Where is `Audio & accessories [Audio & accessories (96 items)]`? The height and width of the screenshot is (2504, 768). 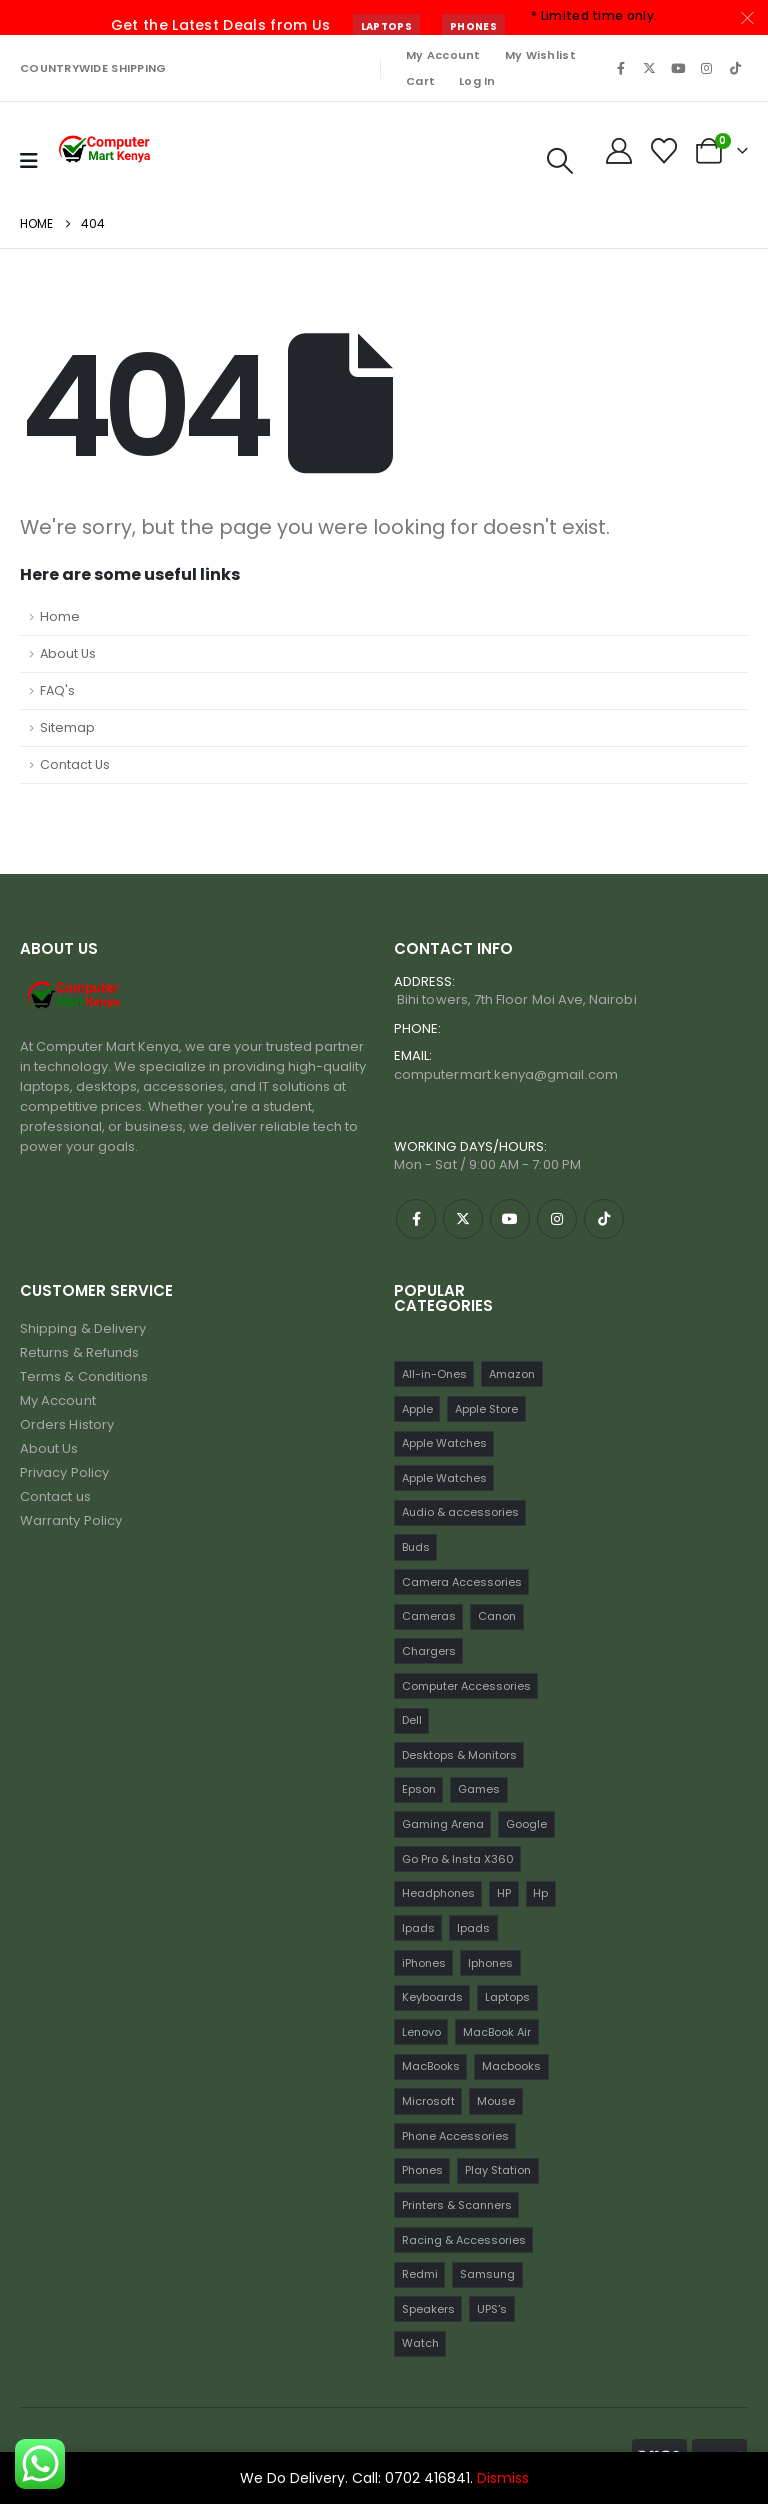 Audio & accessories [Audio & accessories (96 items)] is located at coordinates (460, 1512).